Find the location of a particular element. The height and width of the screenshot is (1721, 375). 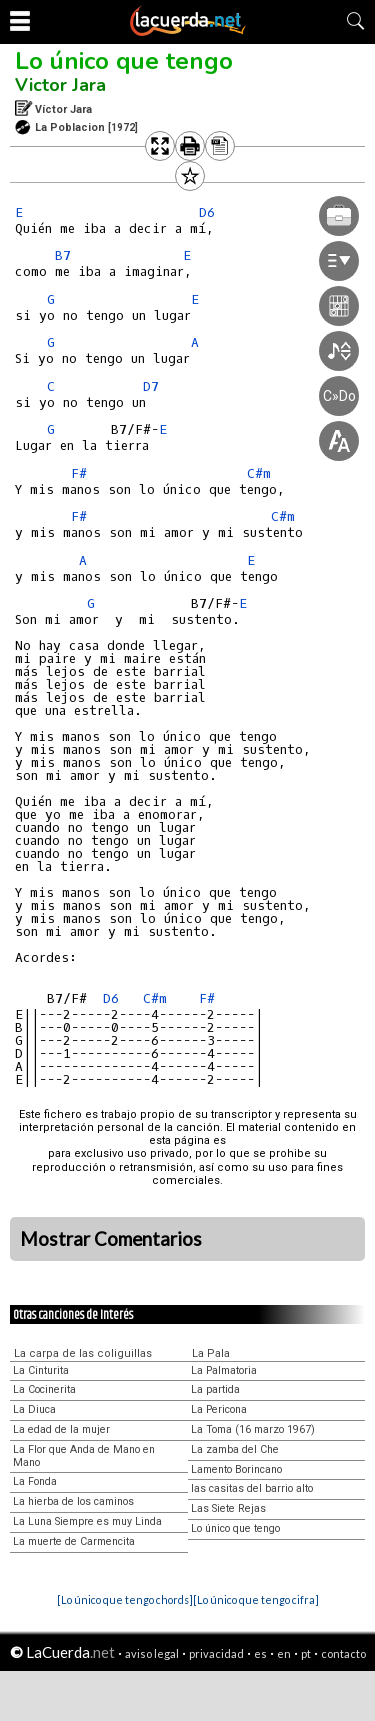

F# is located at coordinates (79, 473).